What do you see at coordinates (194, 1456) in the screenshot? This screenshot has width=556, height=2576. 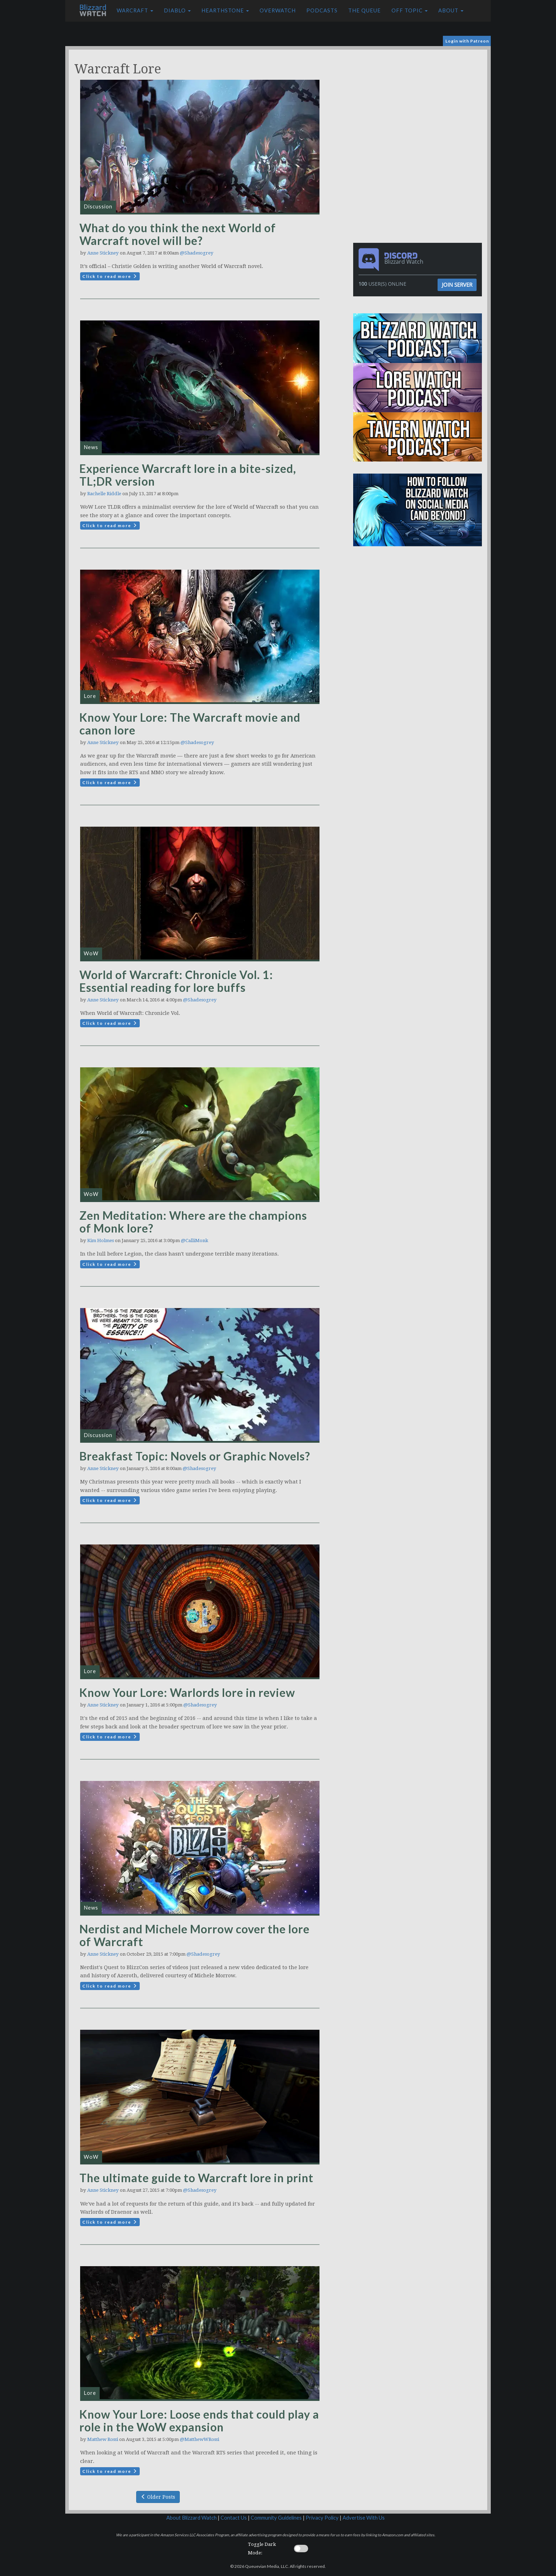 I see `Breakfast Topic: Novels or Graphic Novels?` at bounding box center [194, 1456].